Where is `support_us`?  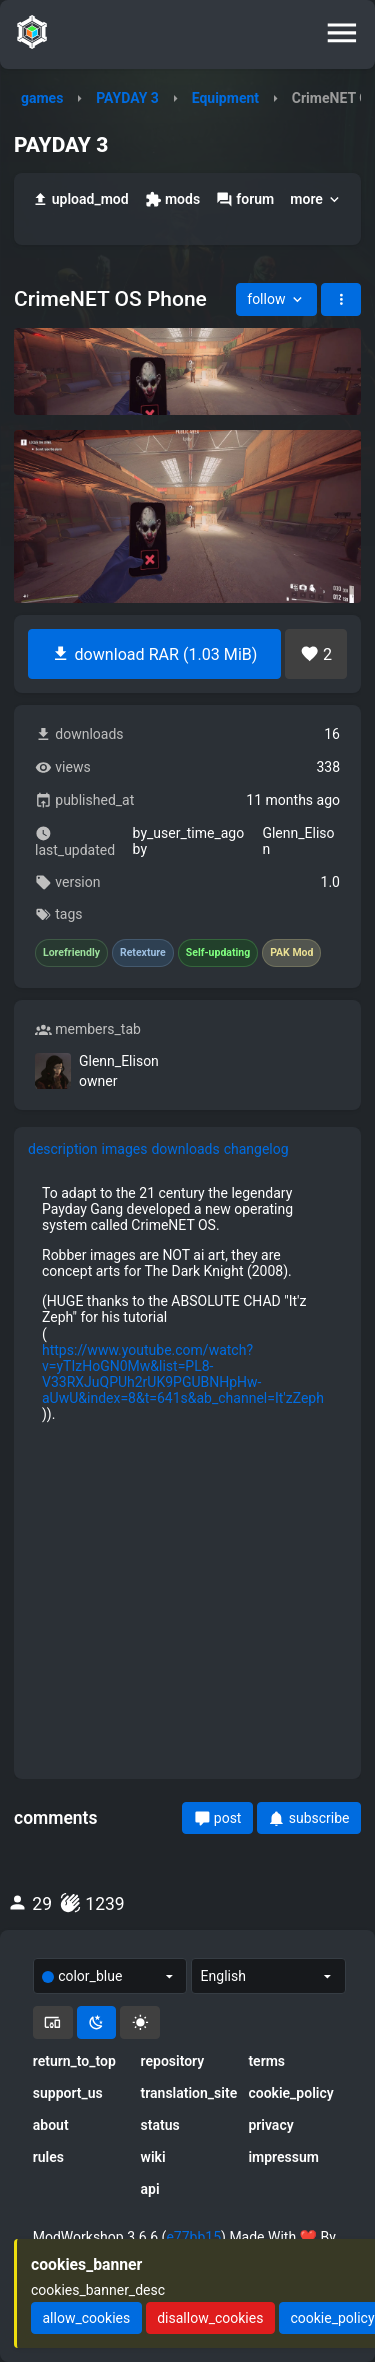 support_us is located at coordinates (68, 2093).